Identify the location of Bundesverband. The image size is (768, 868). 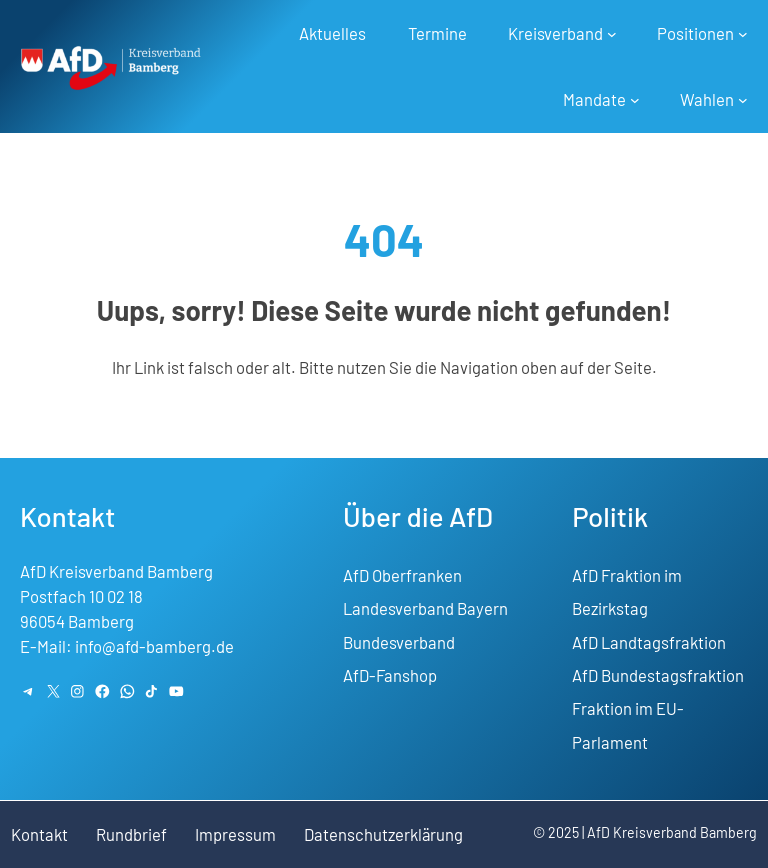
(399, 642).